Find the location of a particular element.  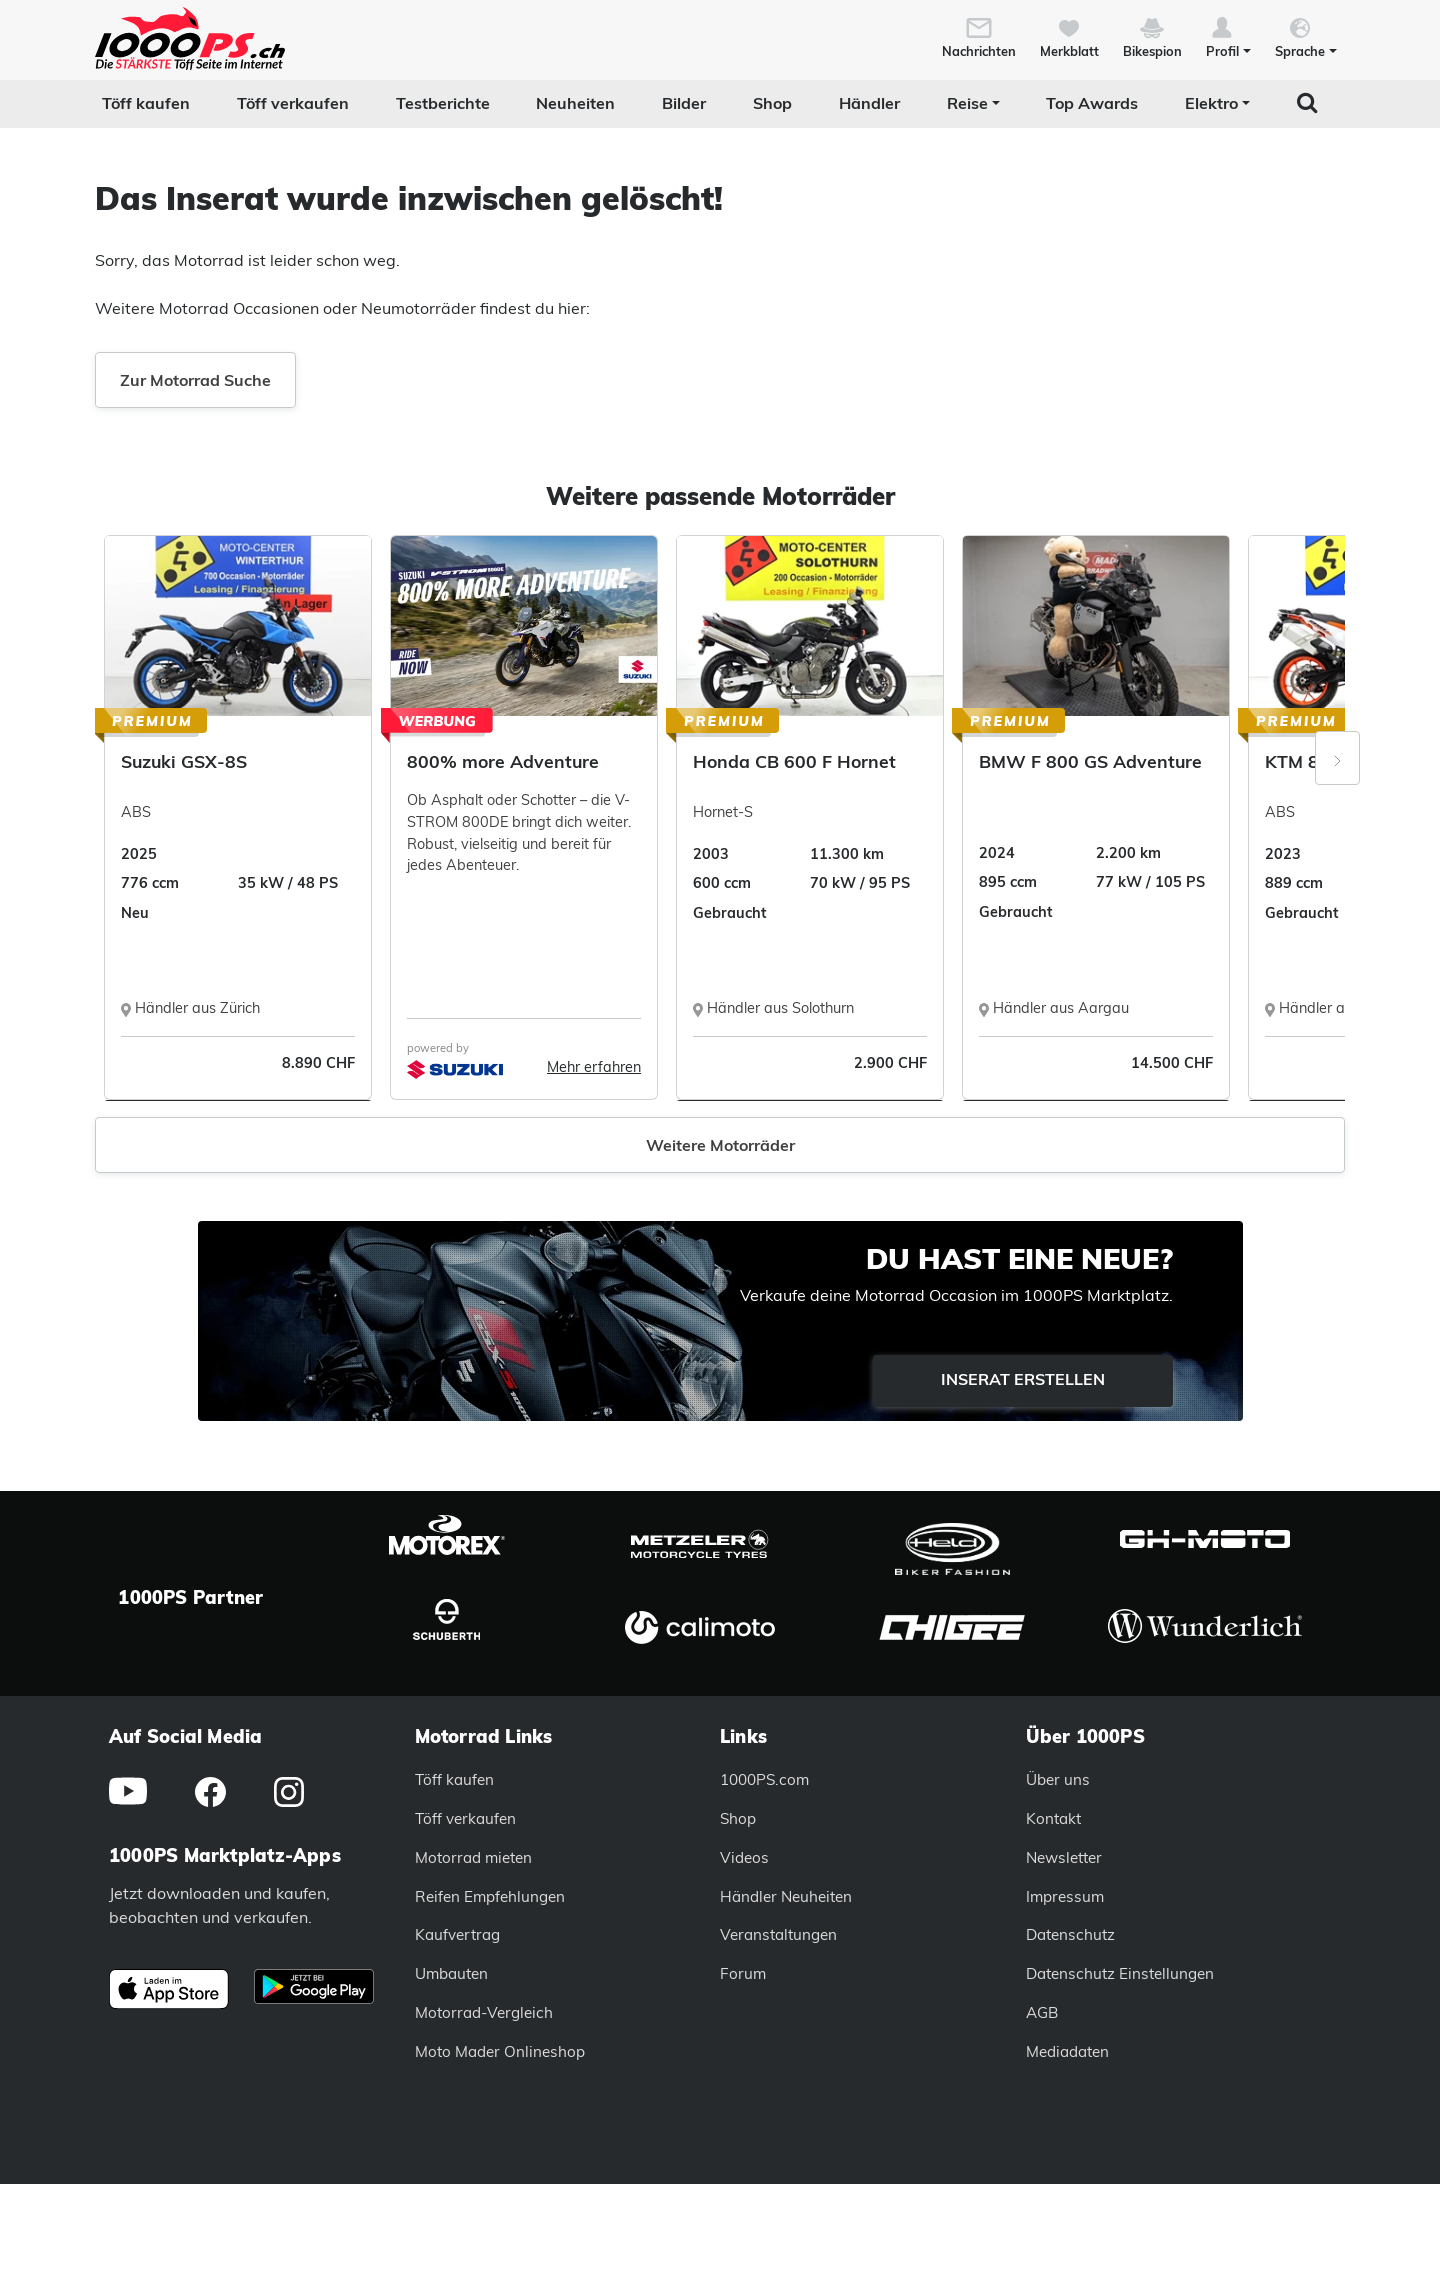

Händler Neuheiten is located at coordinates (786, 1896).